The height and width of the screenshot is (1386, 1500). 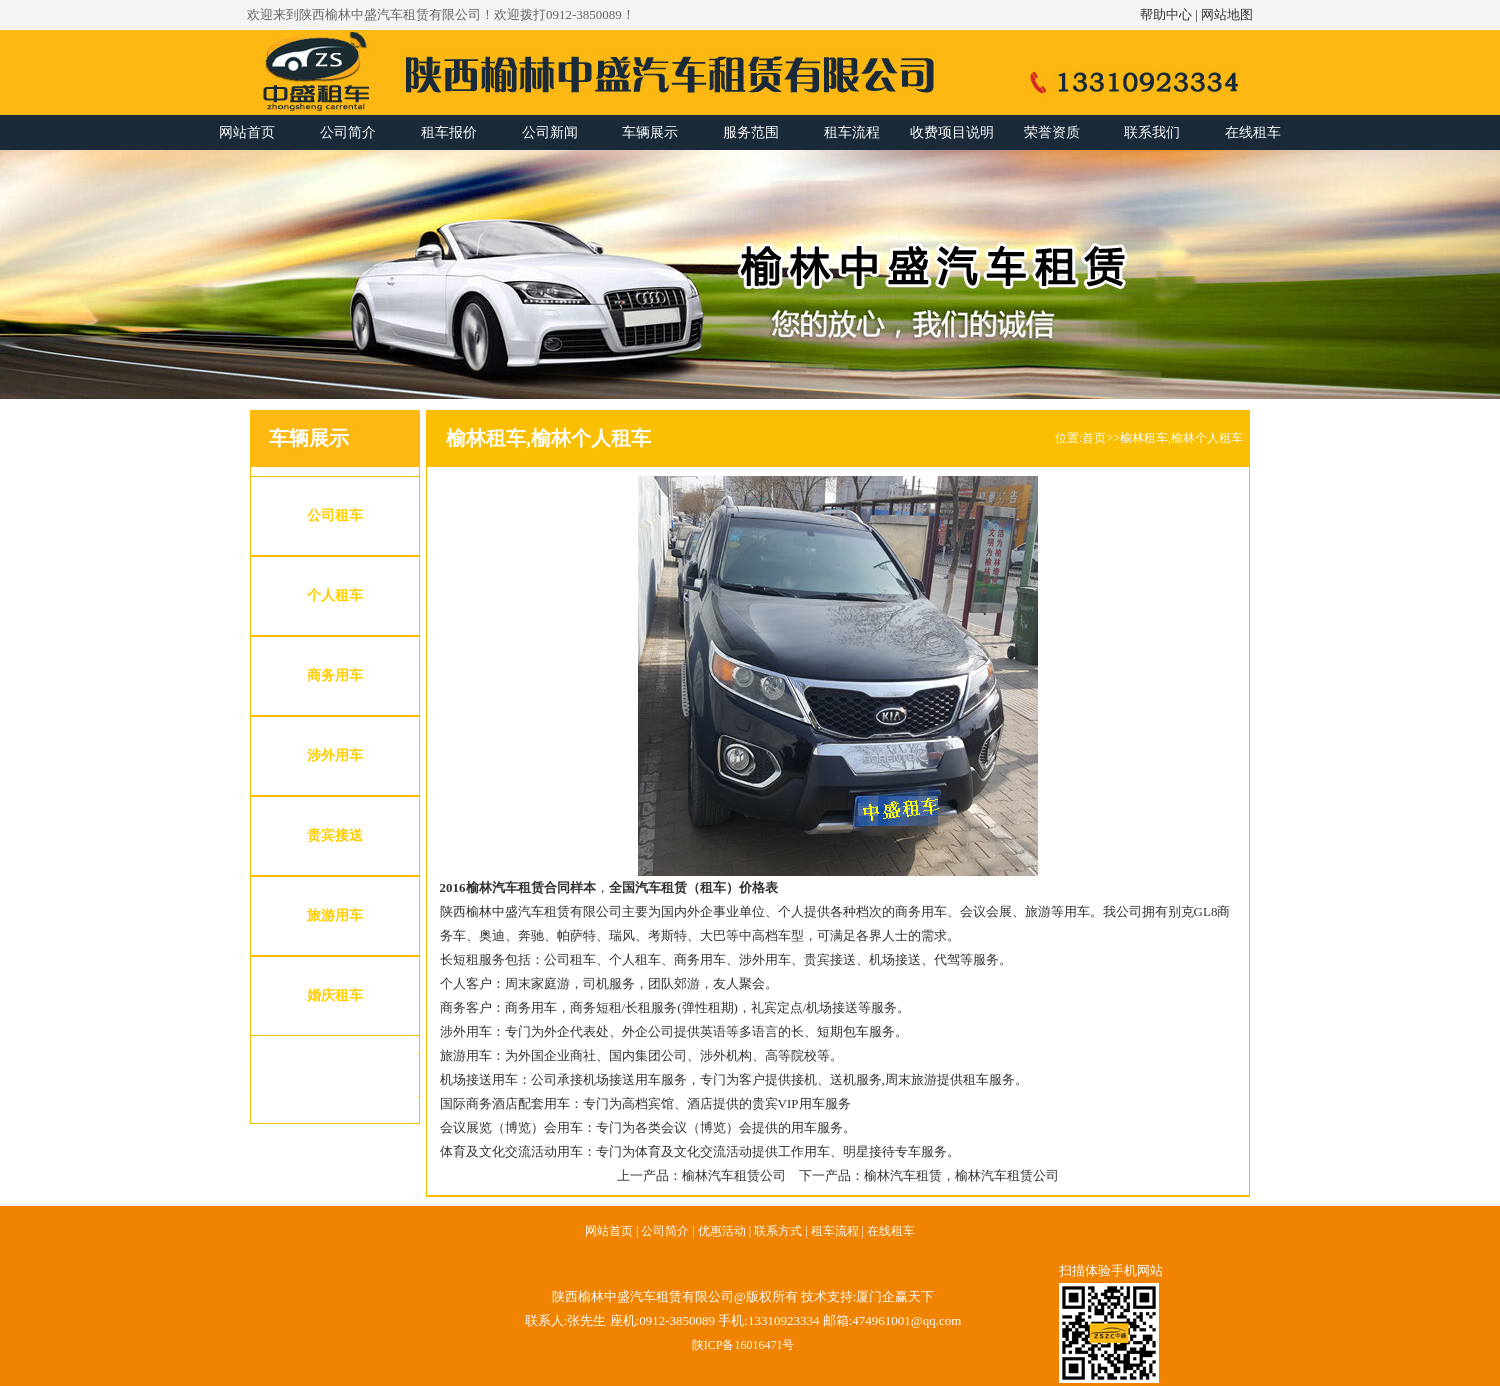 I want to click on 公司租车, so click(x=335, y=515).